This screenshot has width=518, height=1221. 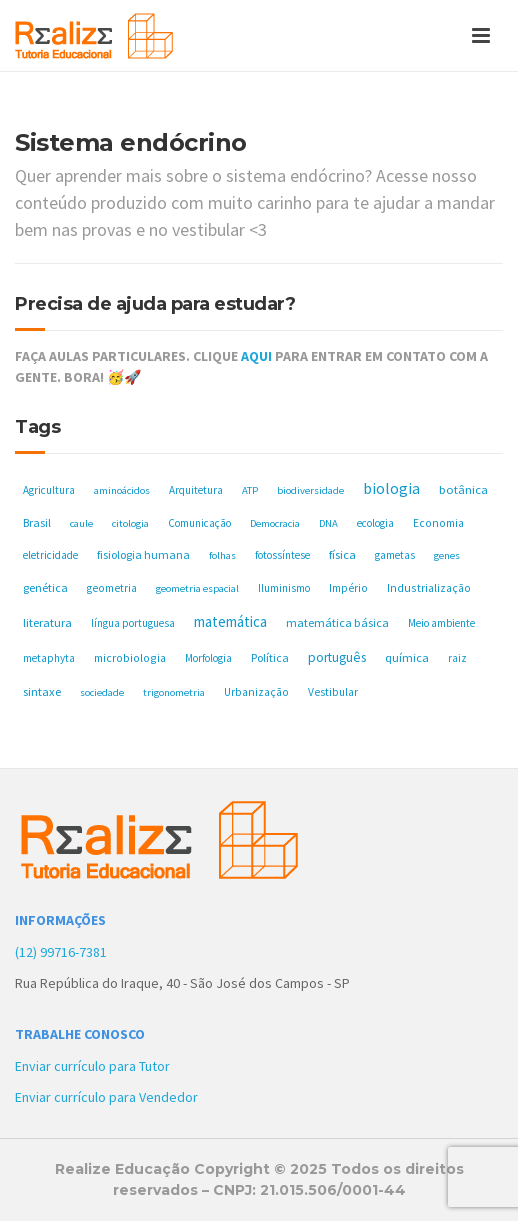 I want to click on eletricidade [eletricidade (5 itens)], so click(x=50, y=555).